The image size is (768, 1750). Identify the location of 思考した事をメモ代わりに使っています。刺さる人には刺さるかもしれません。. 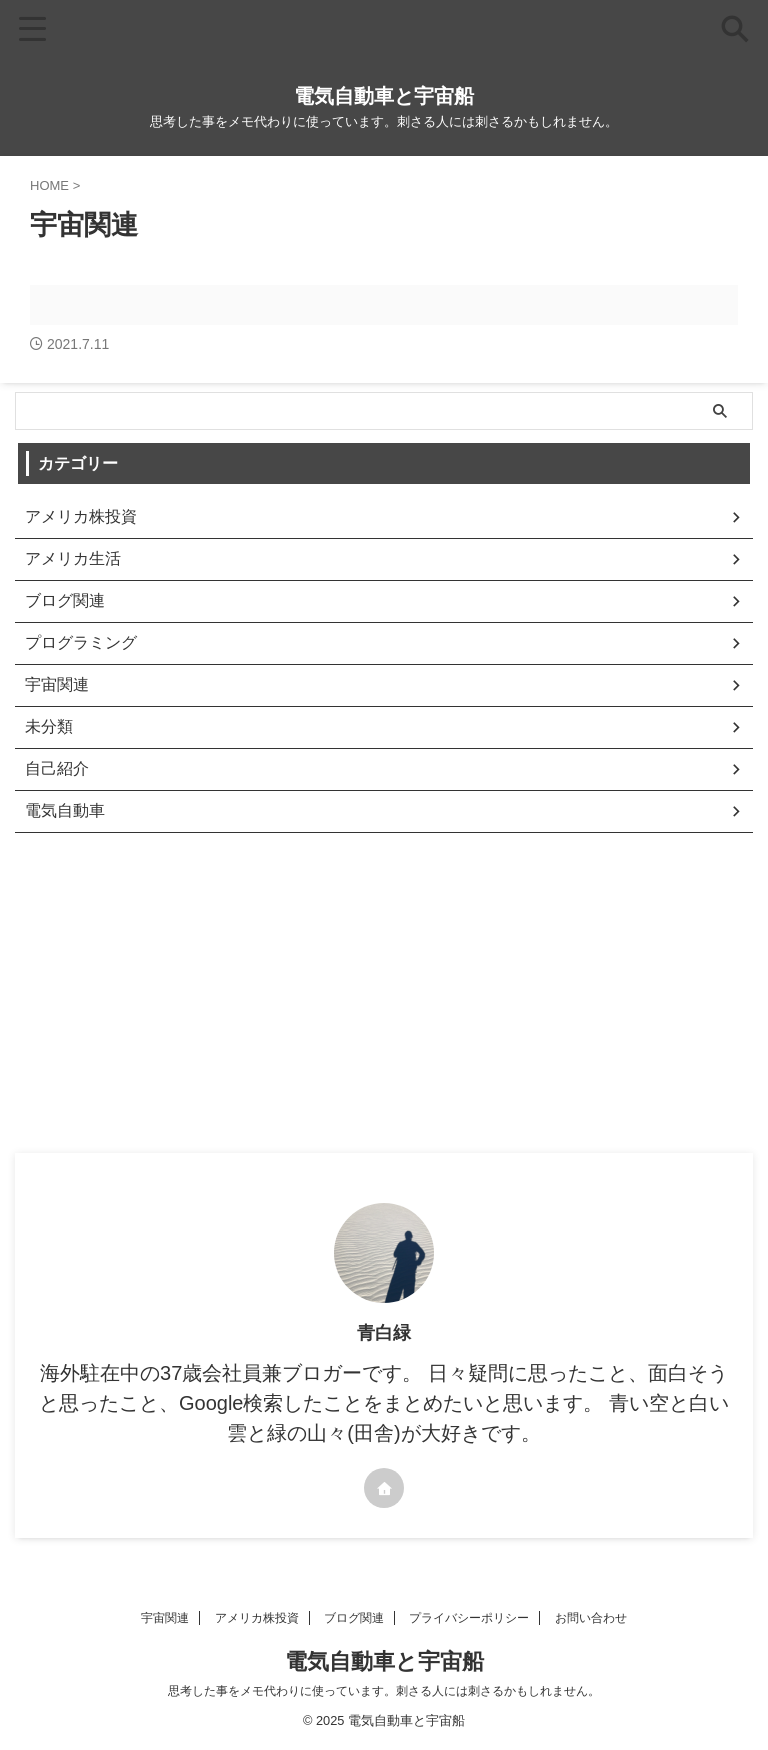
(384, 1691).